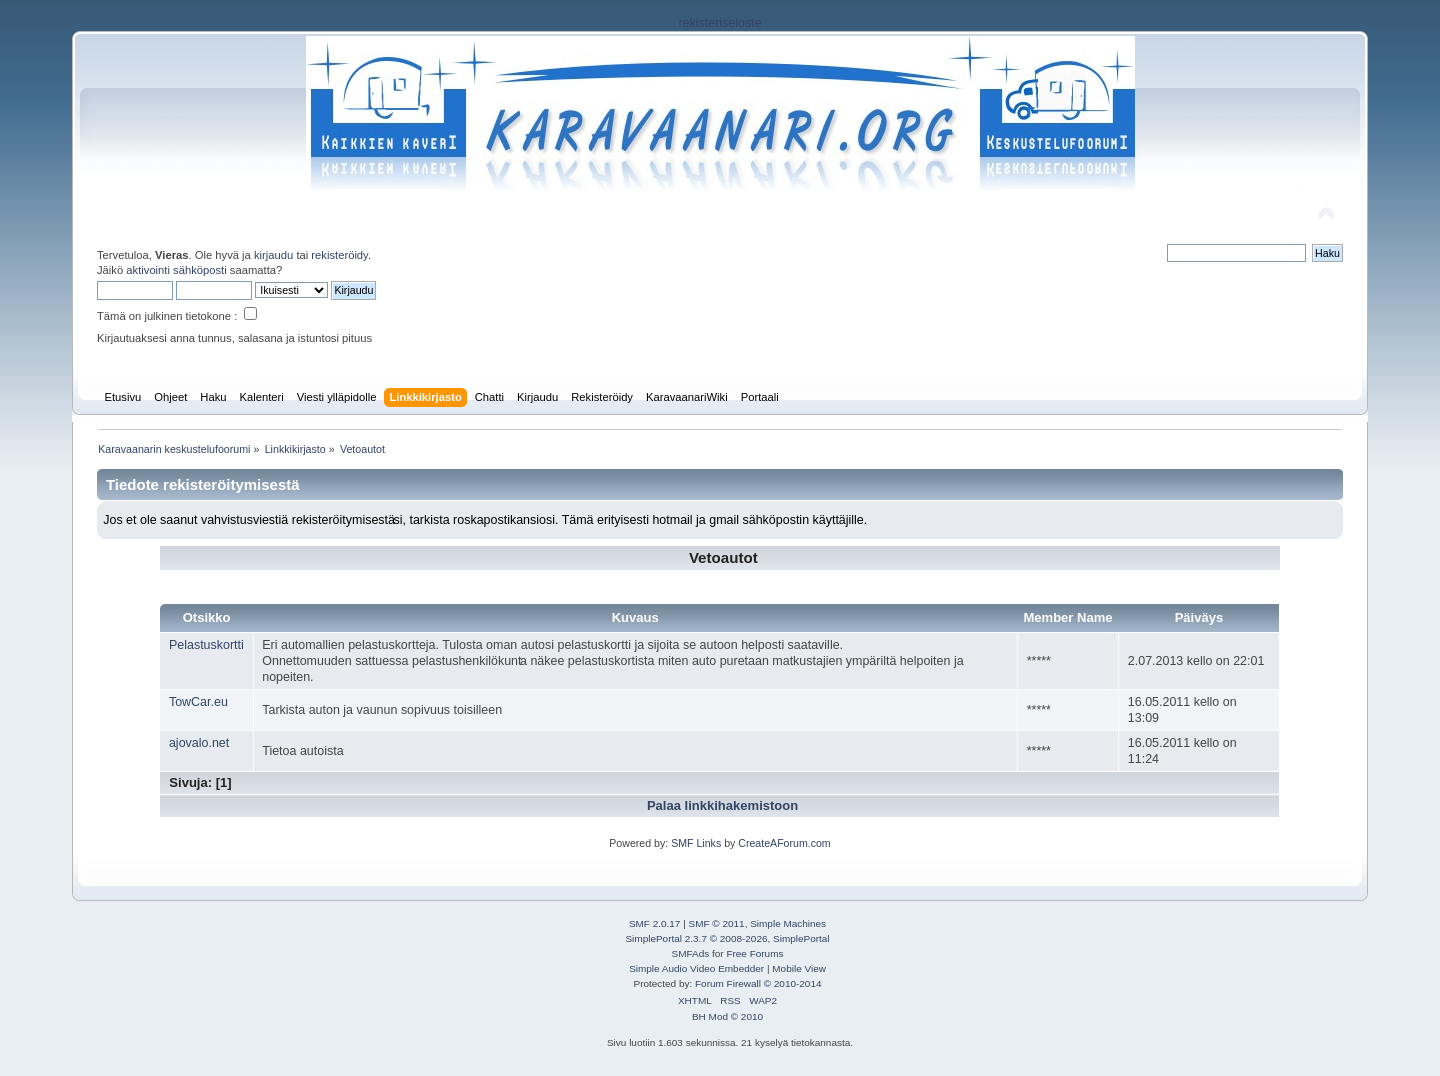 This screenshot has width=1440, height=1076. I want to click on SMFAds, so click(691, 953).